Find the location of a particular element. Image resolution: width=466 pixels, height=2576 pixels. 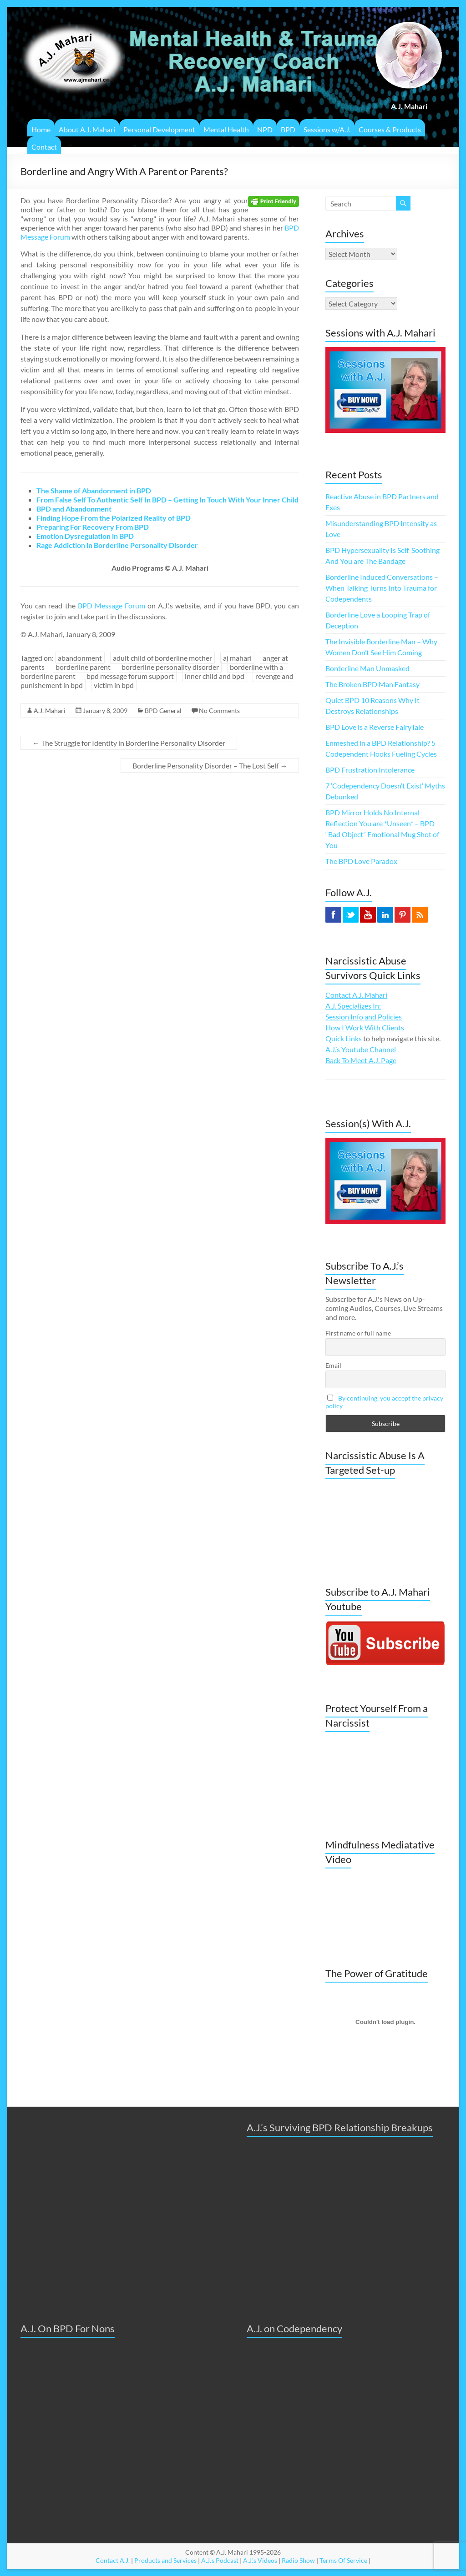

victim in bpd is located at coordinates (114, 685).